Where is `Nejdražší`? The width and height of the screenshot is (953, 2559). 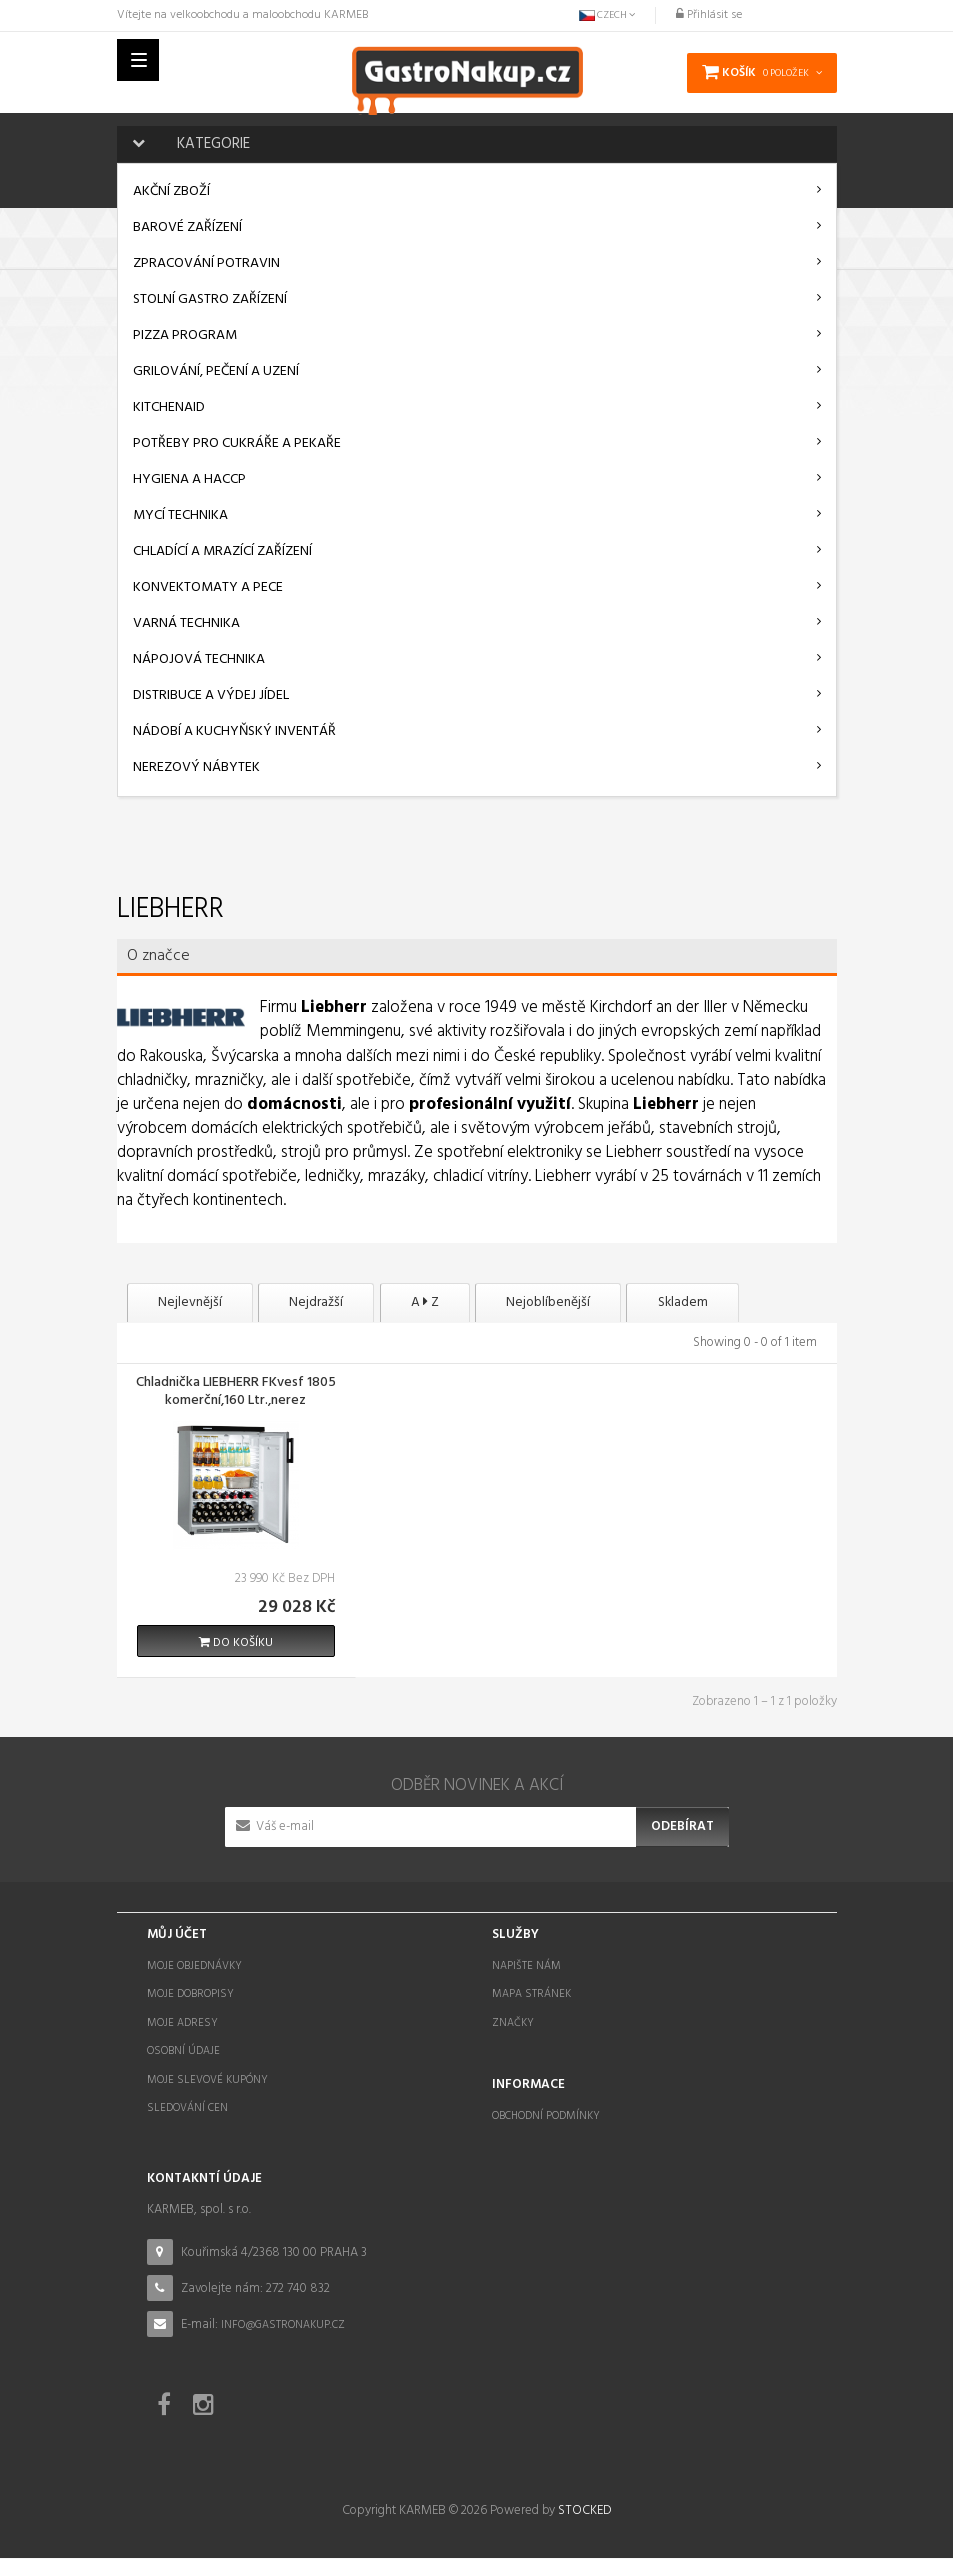 Nejdražší is located at coordinates (338, 1303).